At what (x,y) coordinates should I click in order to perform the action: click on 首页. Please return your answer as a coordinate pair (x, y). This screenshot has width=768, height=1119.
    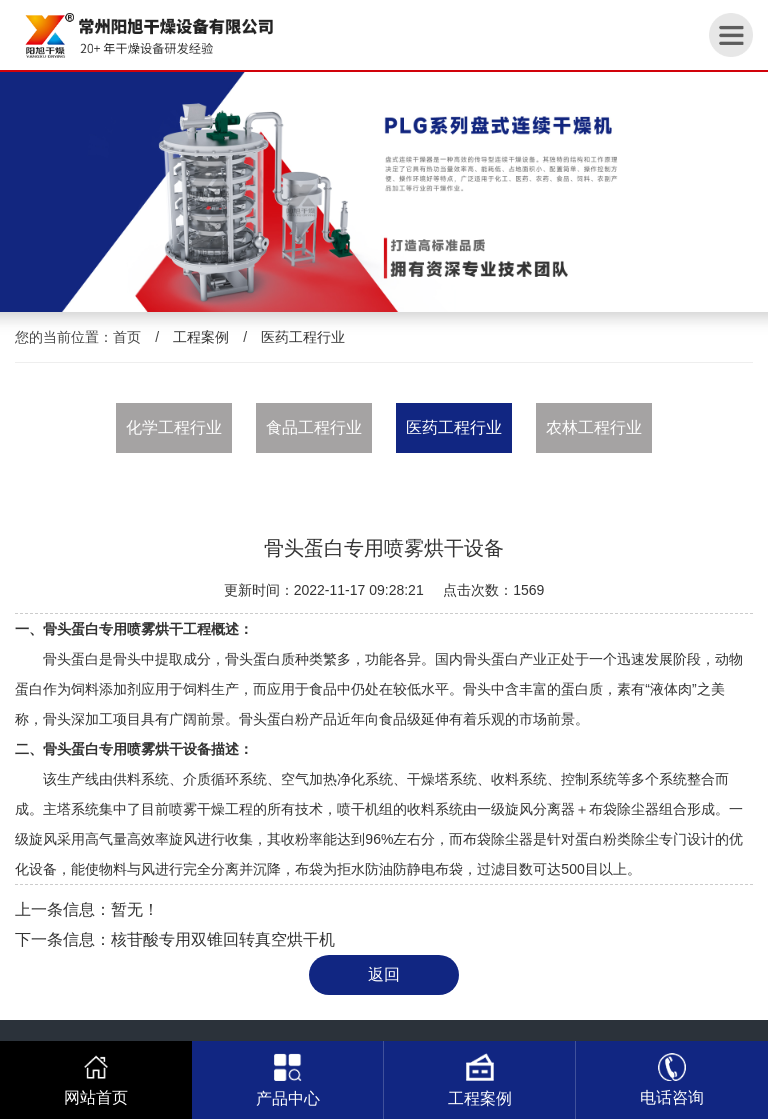
    Looking at the image, I should click on (127, 337).